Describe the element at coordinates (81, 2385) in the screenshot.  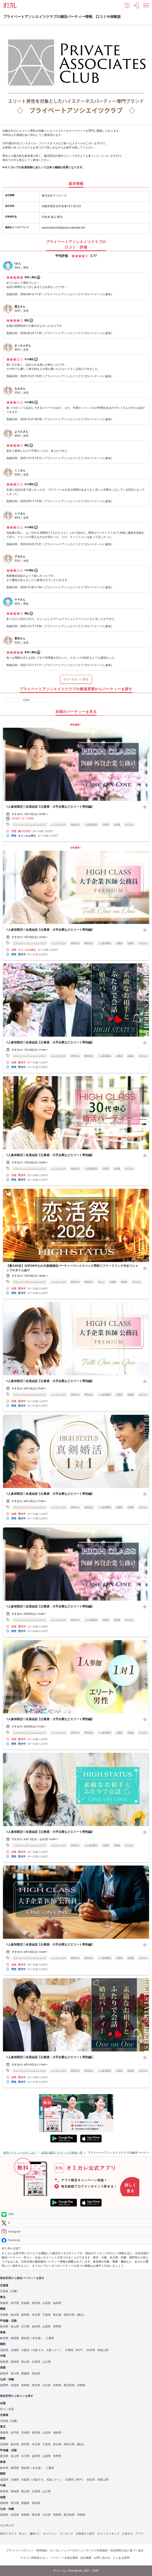
I see `沖縄県` at that location.